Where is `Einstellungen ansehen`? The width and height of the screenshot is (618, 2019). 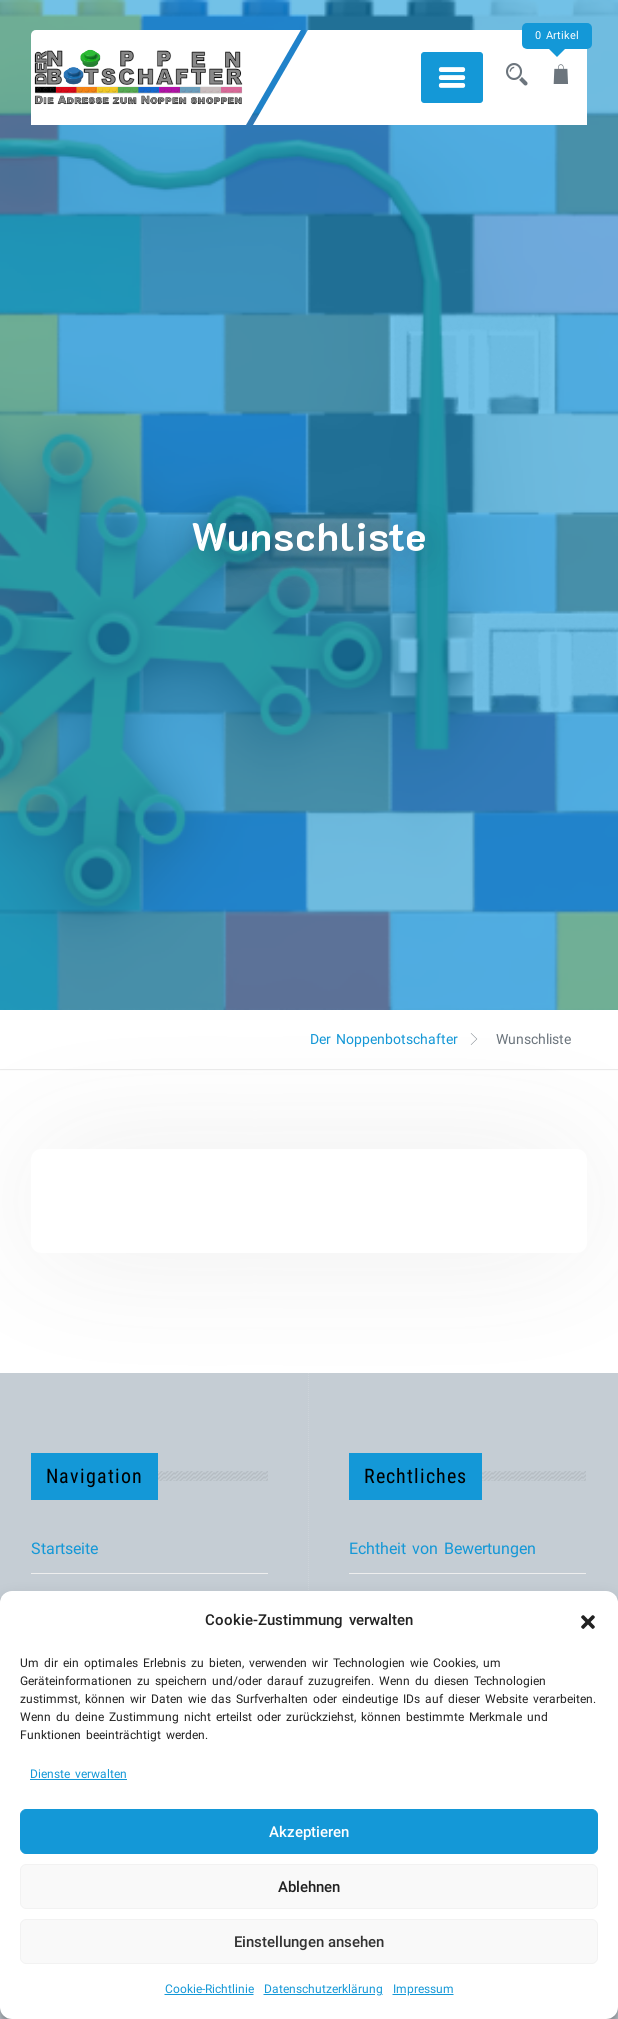
Einstellungen ansehen is located at coordinates (309, 1942).